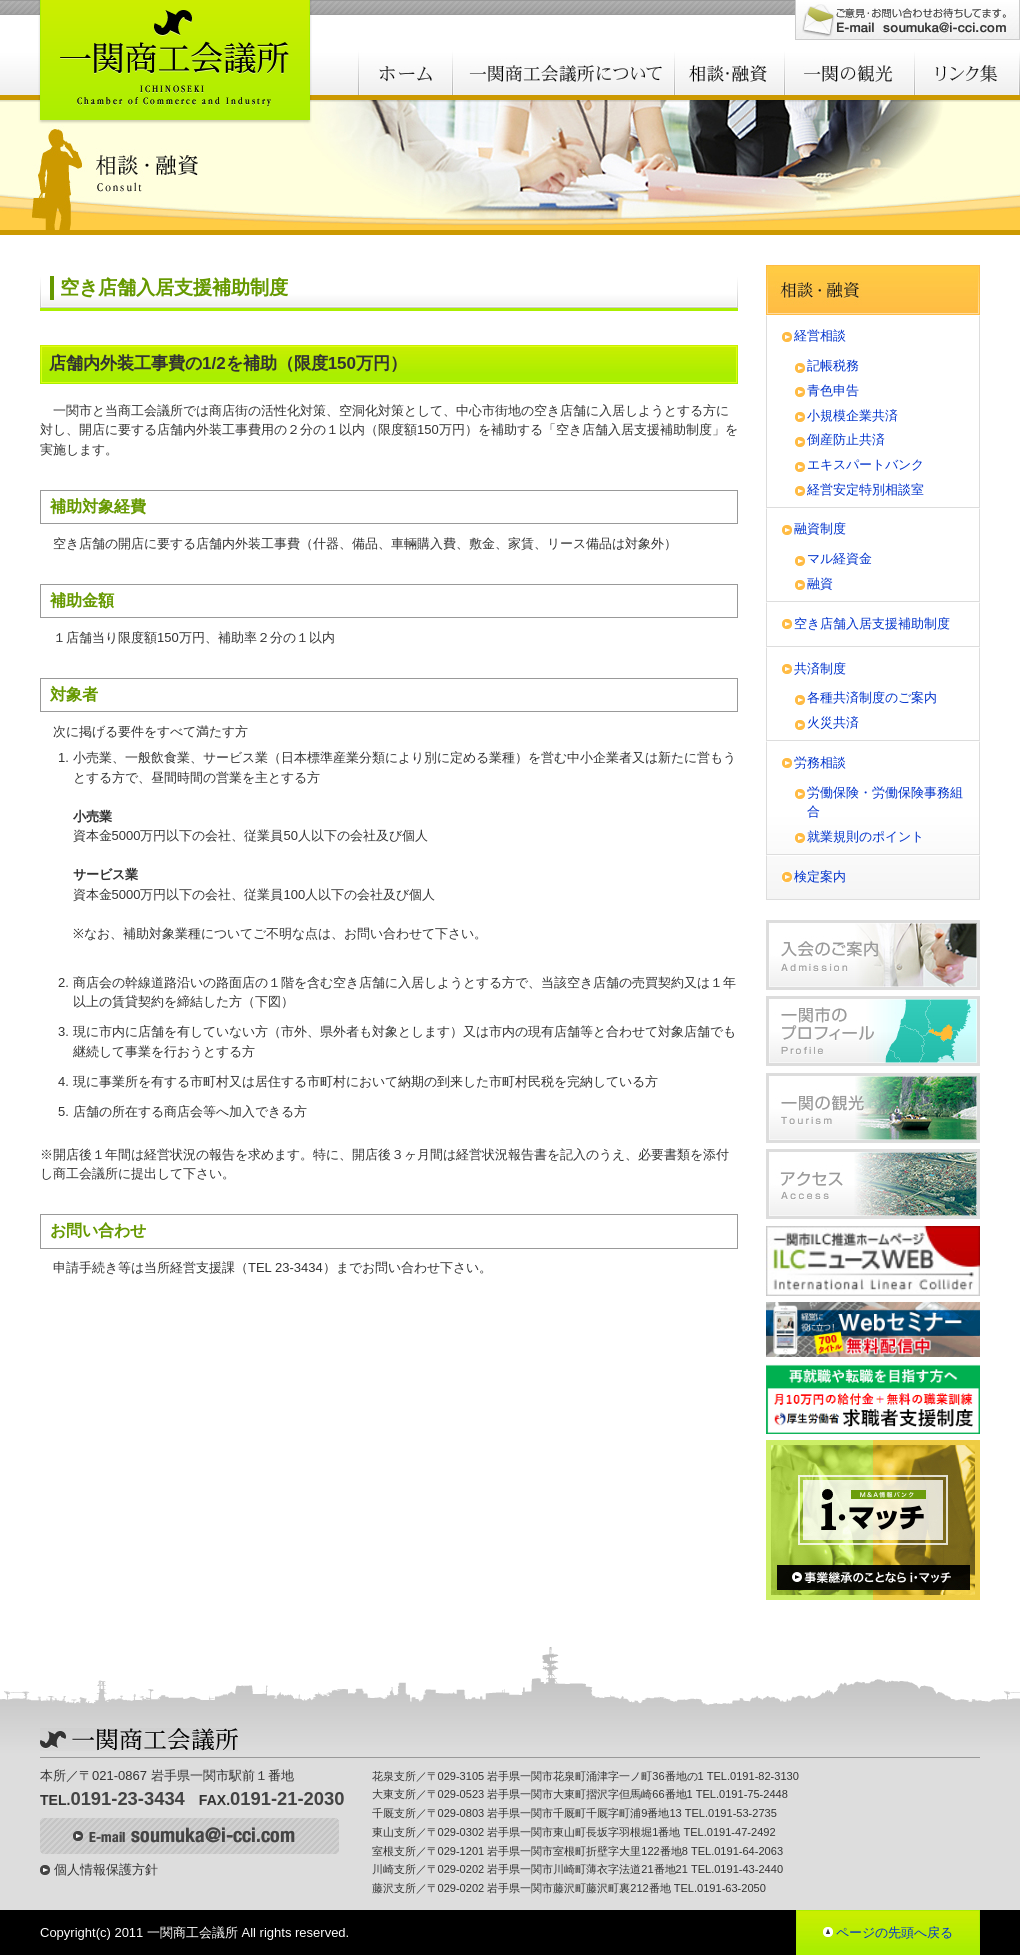  I want to click on 各種共済制度のご案内, so click(872, 697).